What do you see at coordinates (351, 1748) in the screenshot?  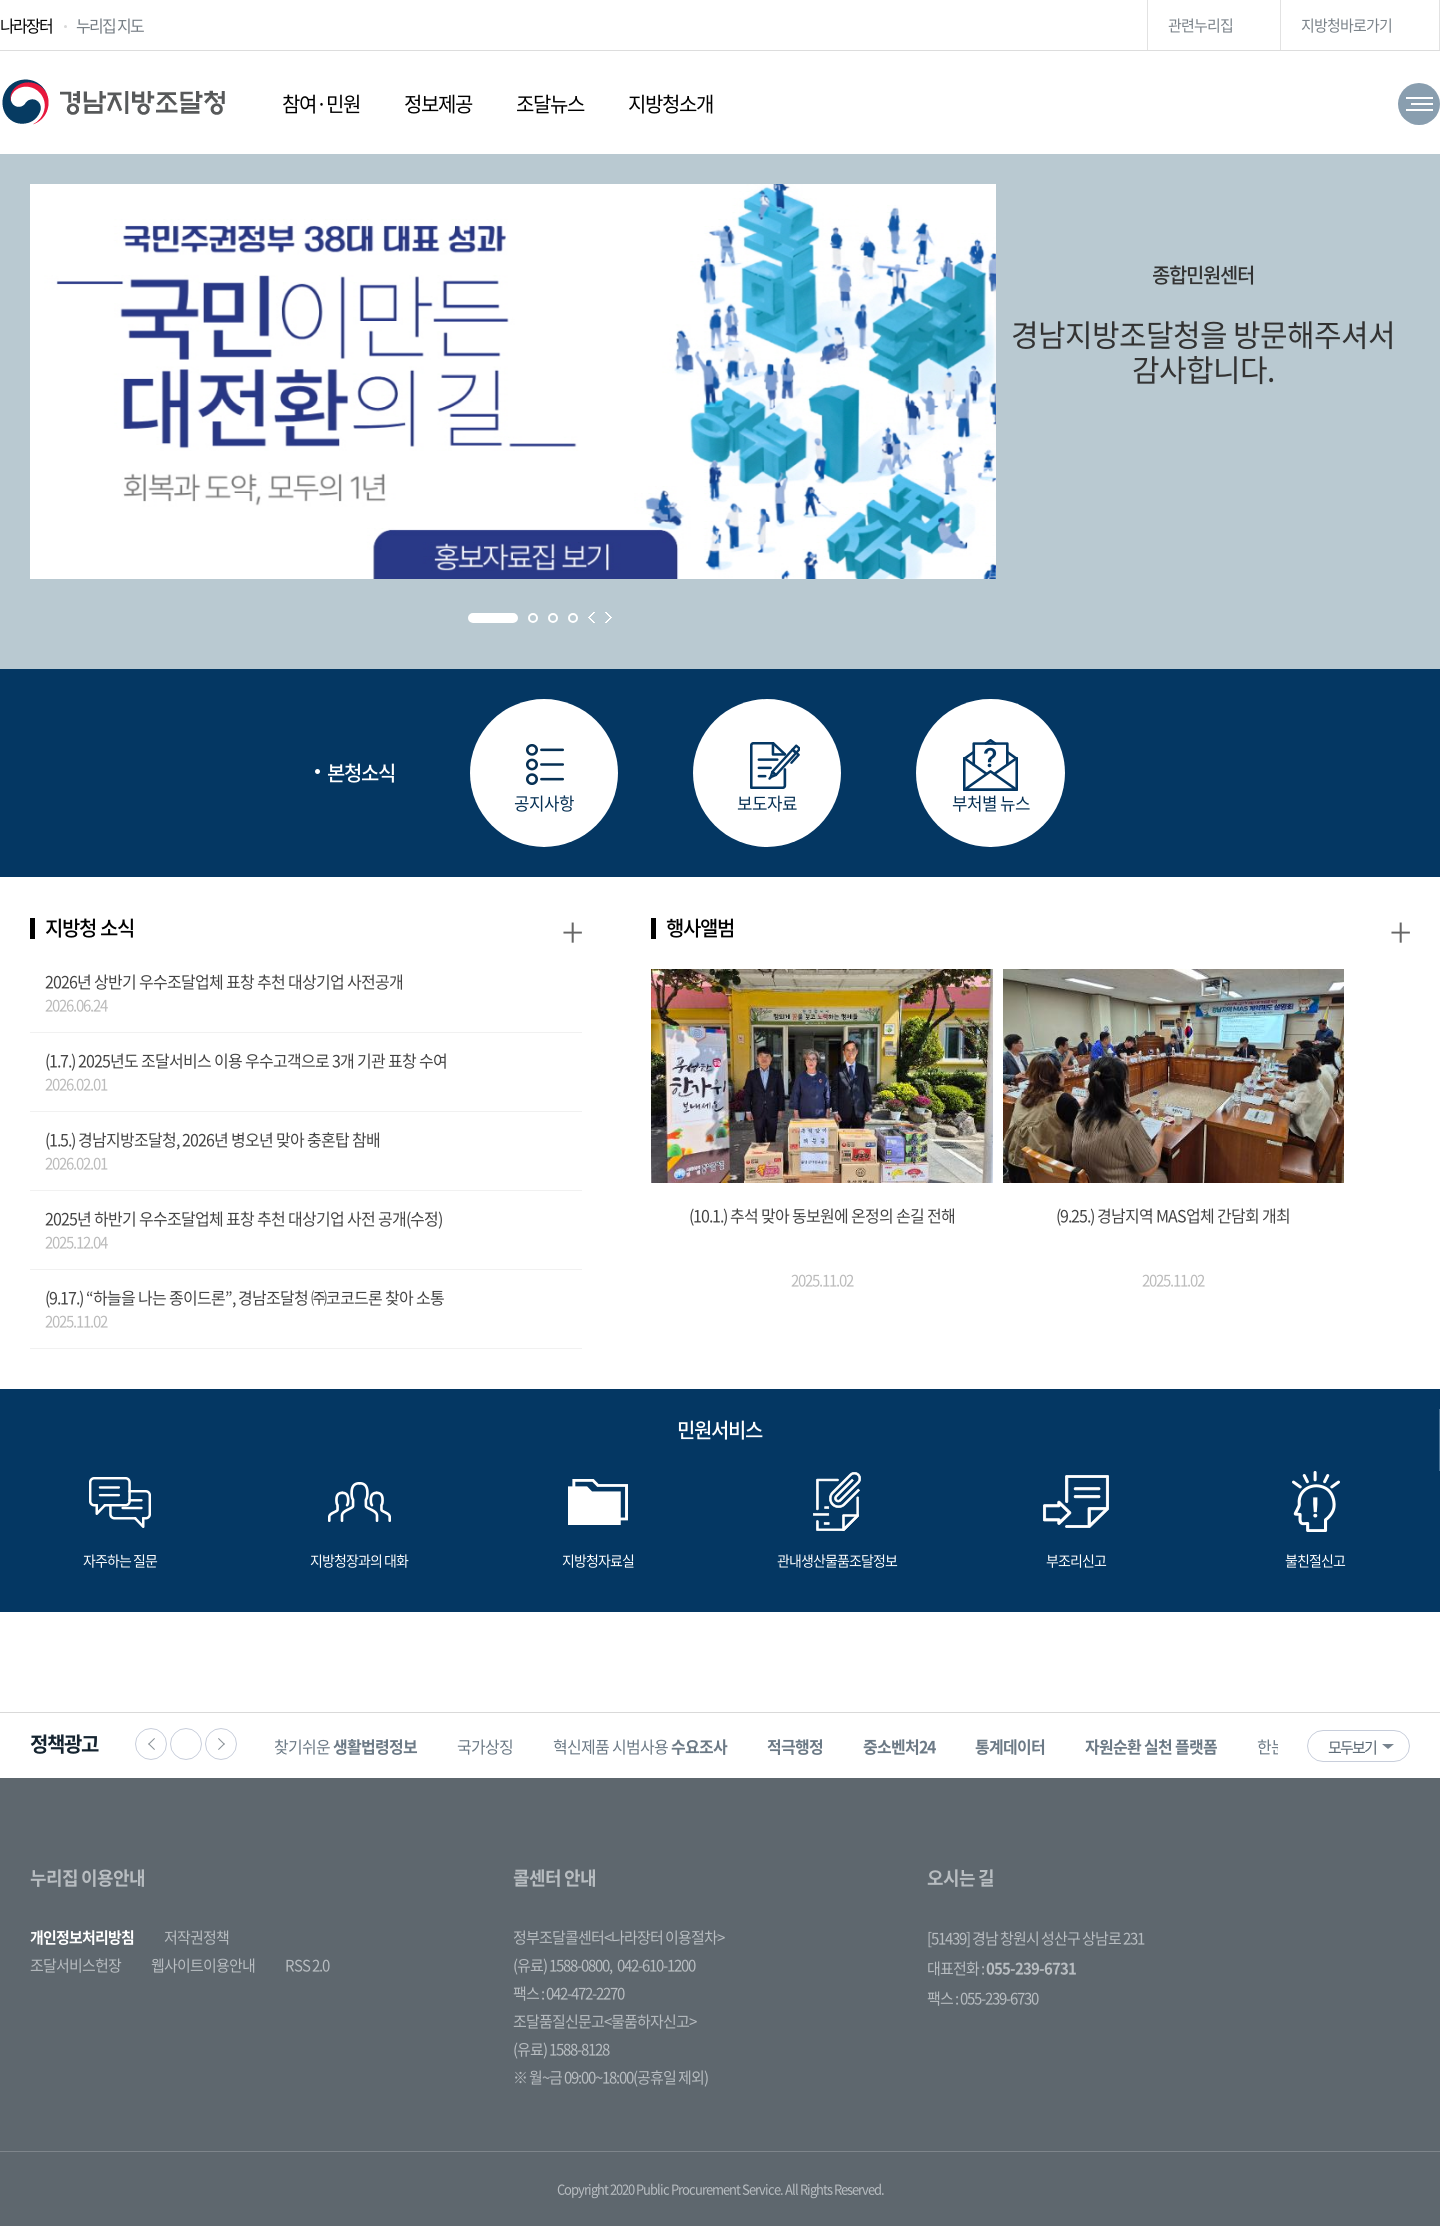 I see `찾기쉬운` at bounding box center [351, 1748].